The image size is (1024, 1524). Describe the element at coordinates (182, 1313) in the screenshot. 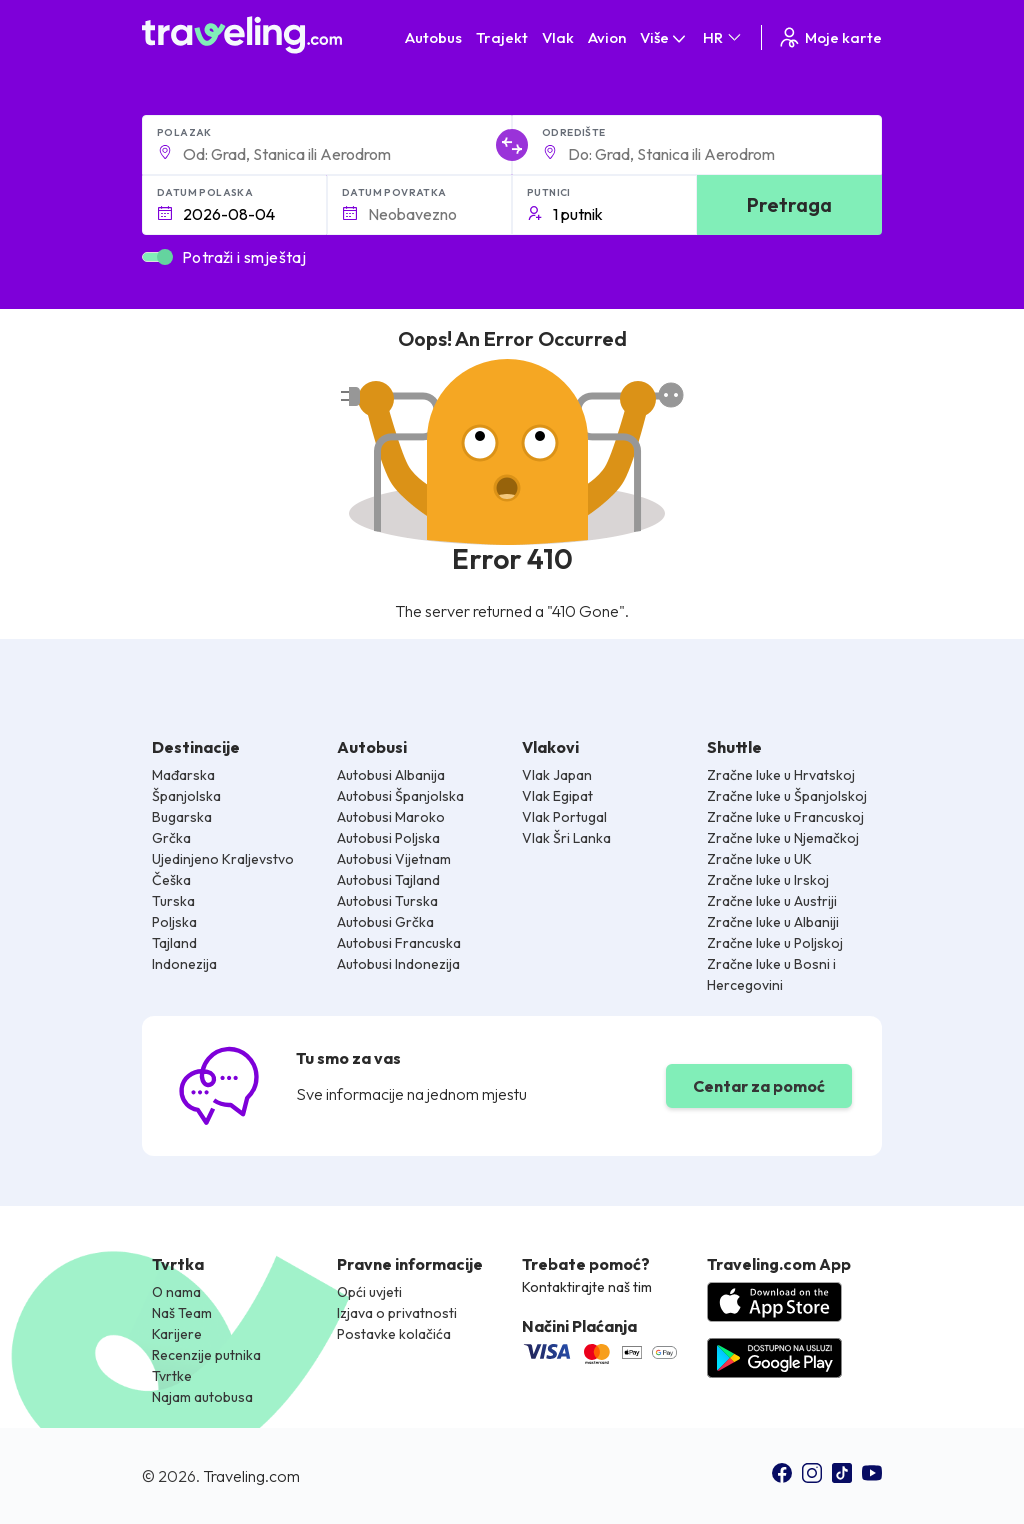

I see `Naš Team` at that location.